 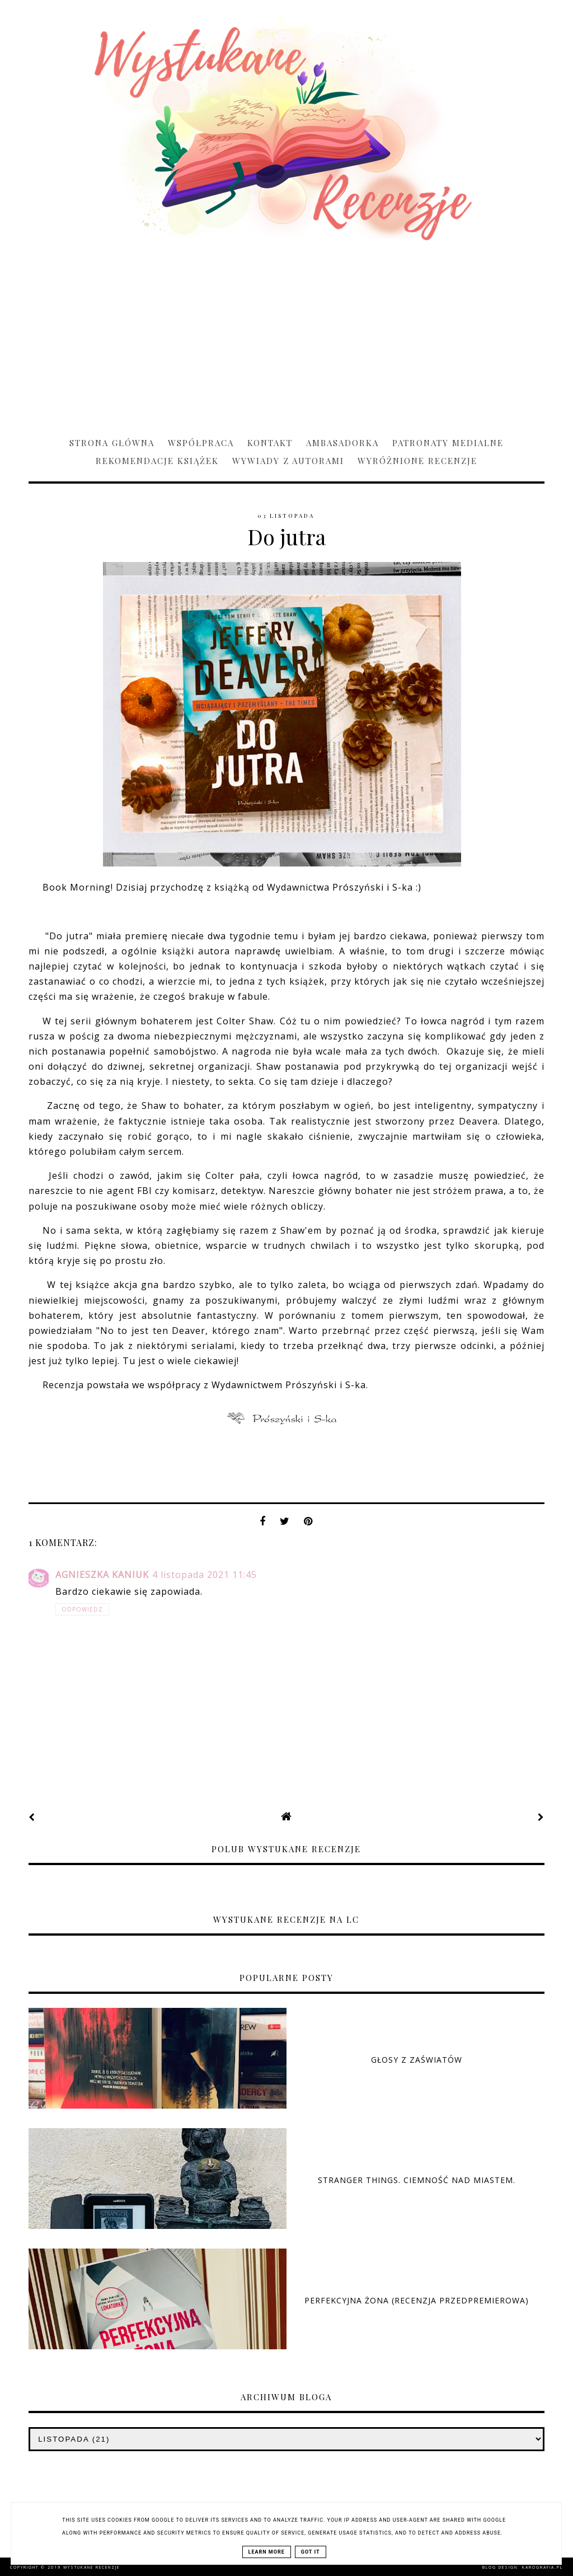 I want to click on Stranger Things. Ciemność nad miastem., so click(x=416, y=2180).